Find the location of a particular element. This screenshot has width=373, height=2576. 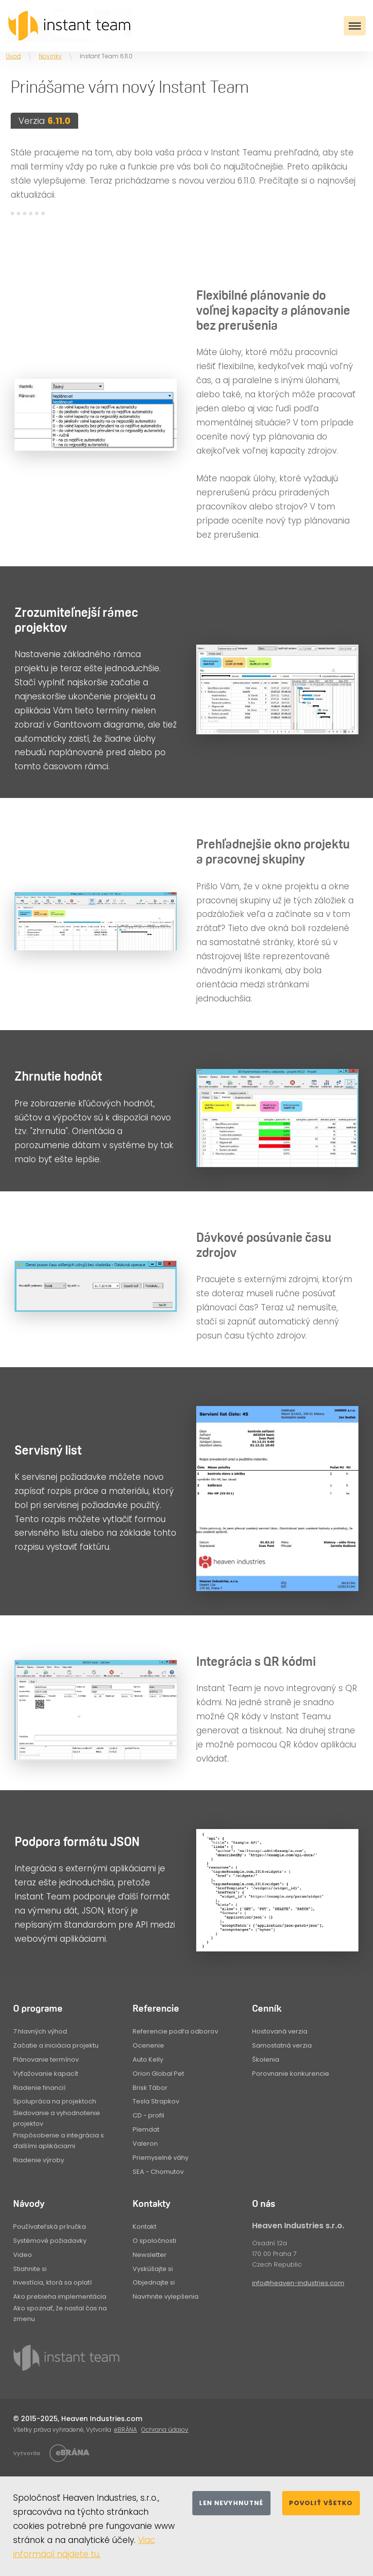

CD - profil is located at coordinates (148, 2115).